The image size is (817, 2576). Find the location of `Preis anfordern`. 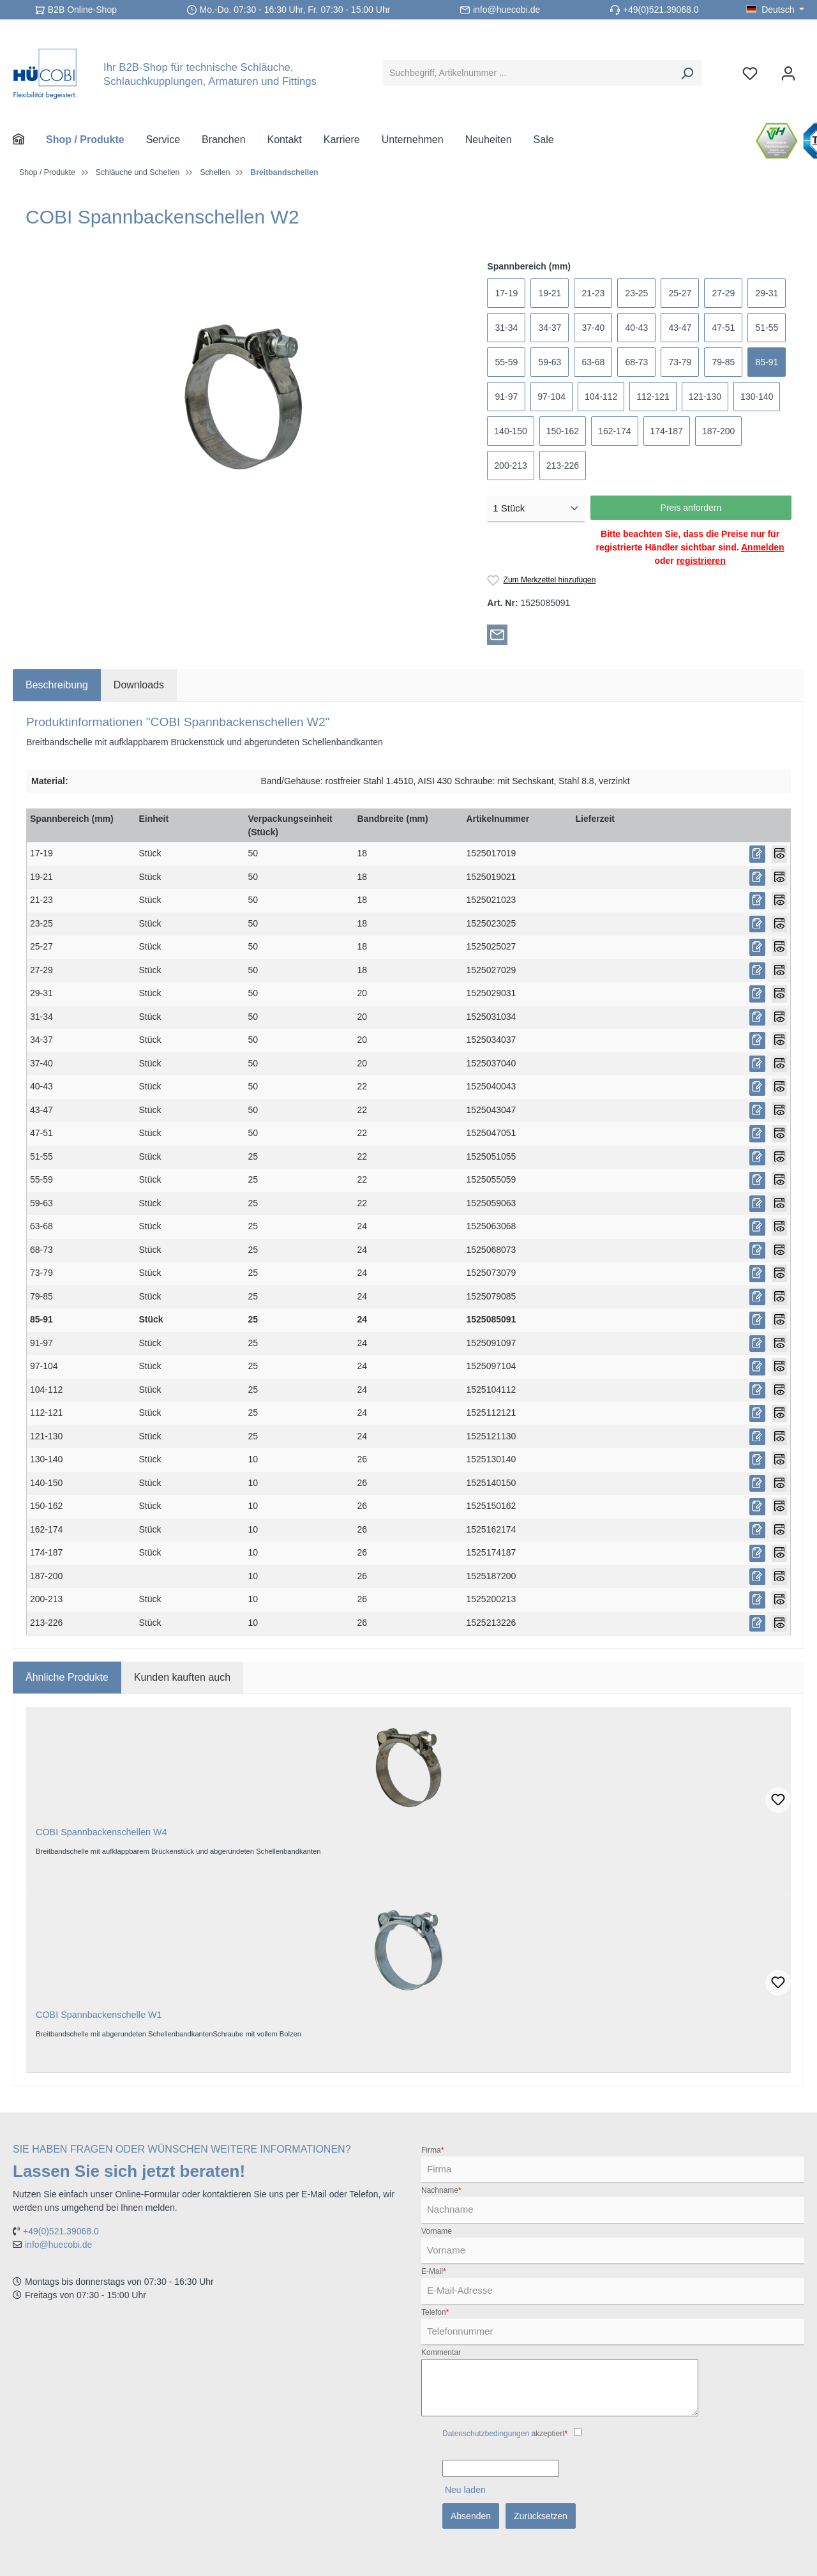

Preis anfordern is located at coordinates (691, 508).